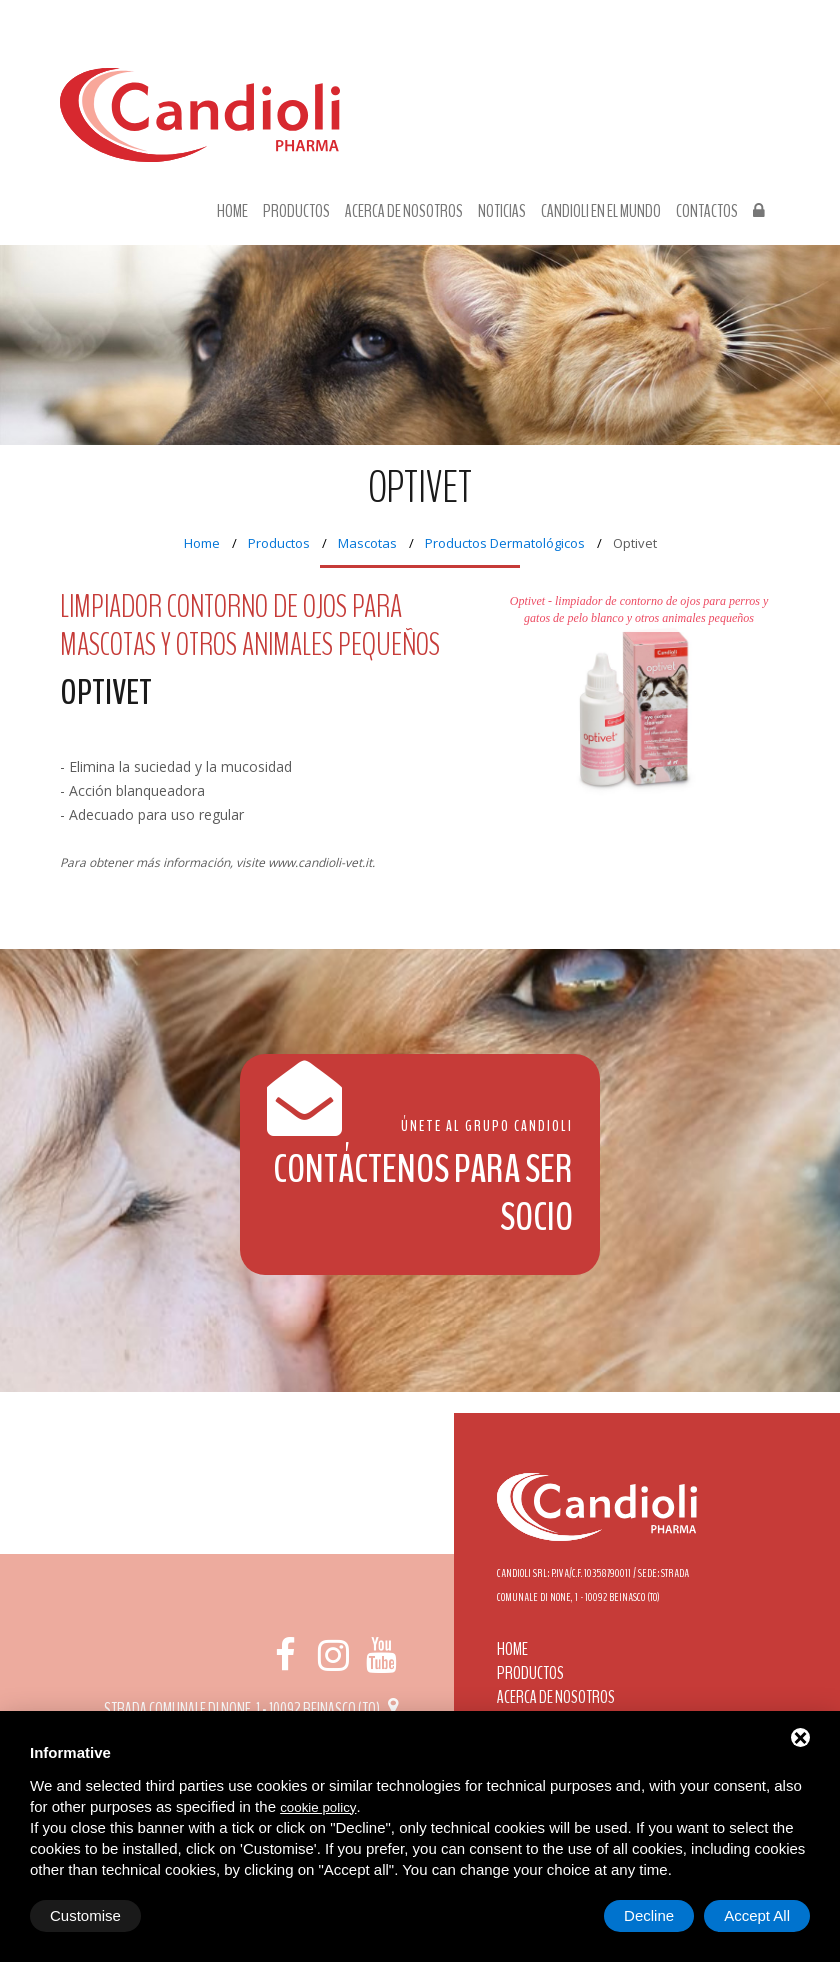 This screenshot has height=1962, width=840. Describe the element at coordinates (757, 1915) in the screenshot. I see `Accept All` at that location.